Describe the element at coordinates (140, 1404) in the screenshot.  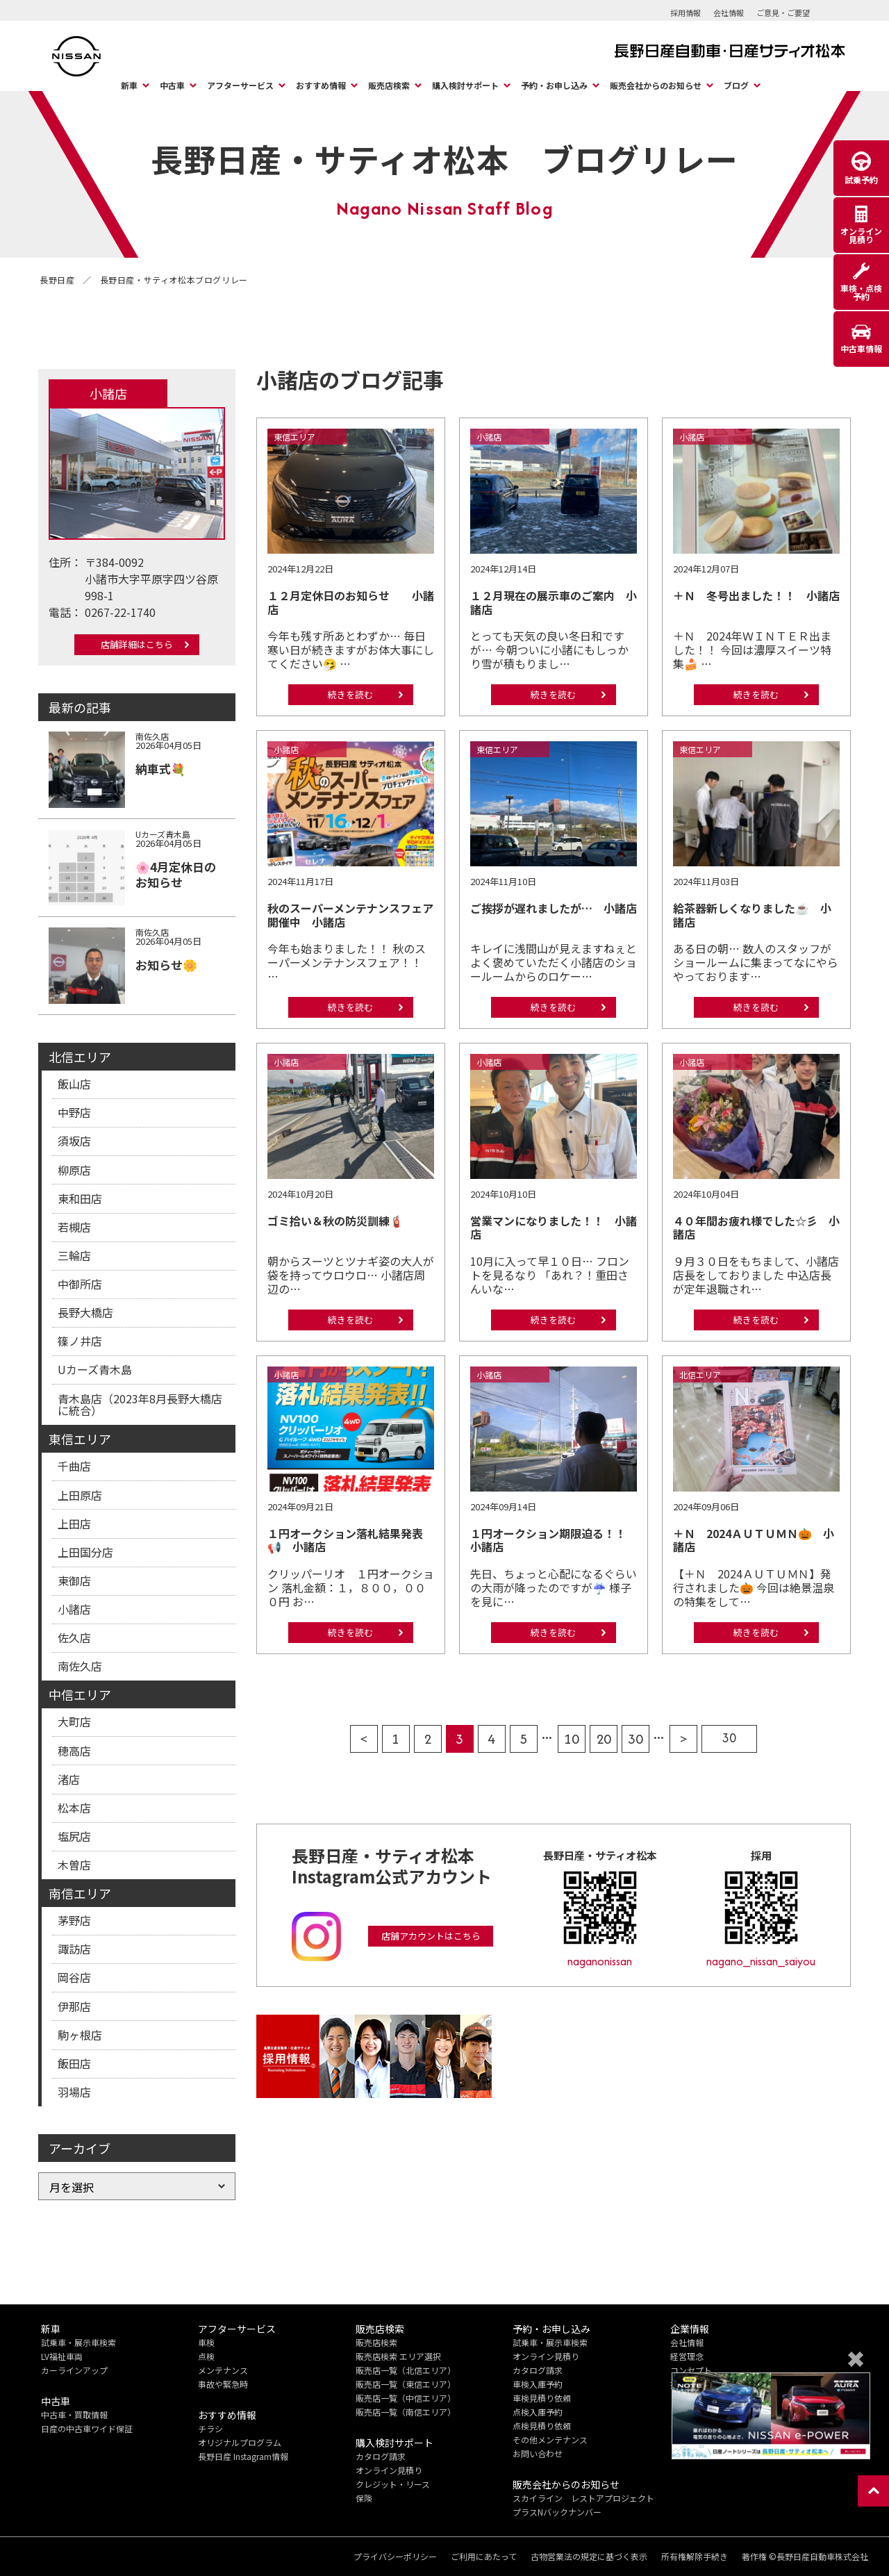
I see `青木島店（2023年8月長野大橋店に統合）` at that location.